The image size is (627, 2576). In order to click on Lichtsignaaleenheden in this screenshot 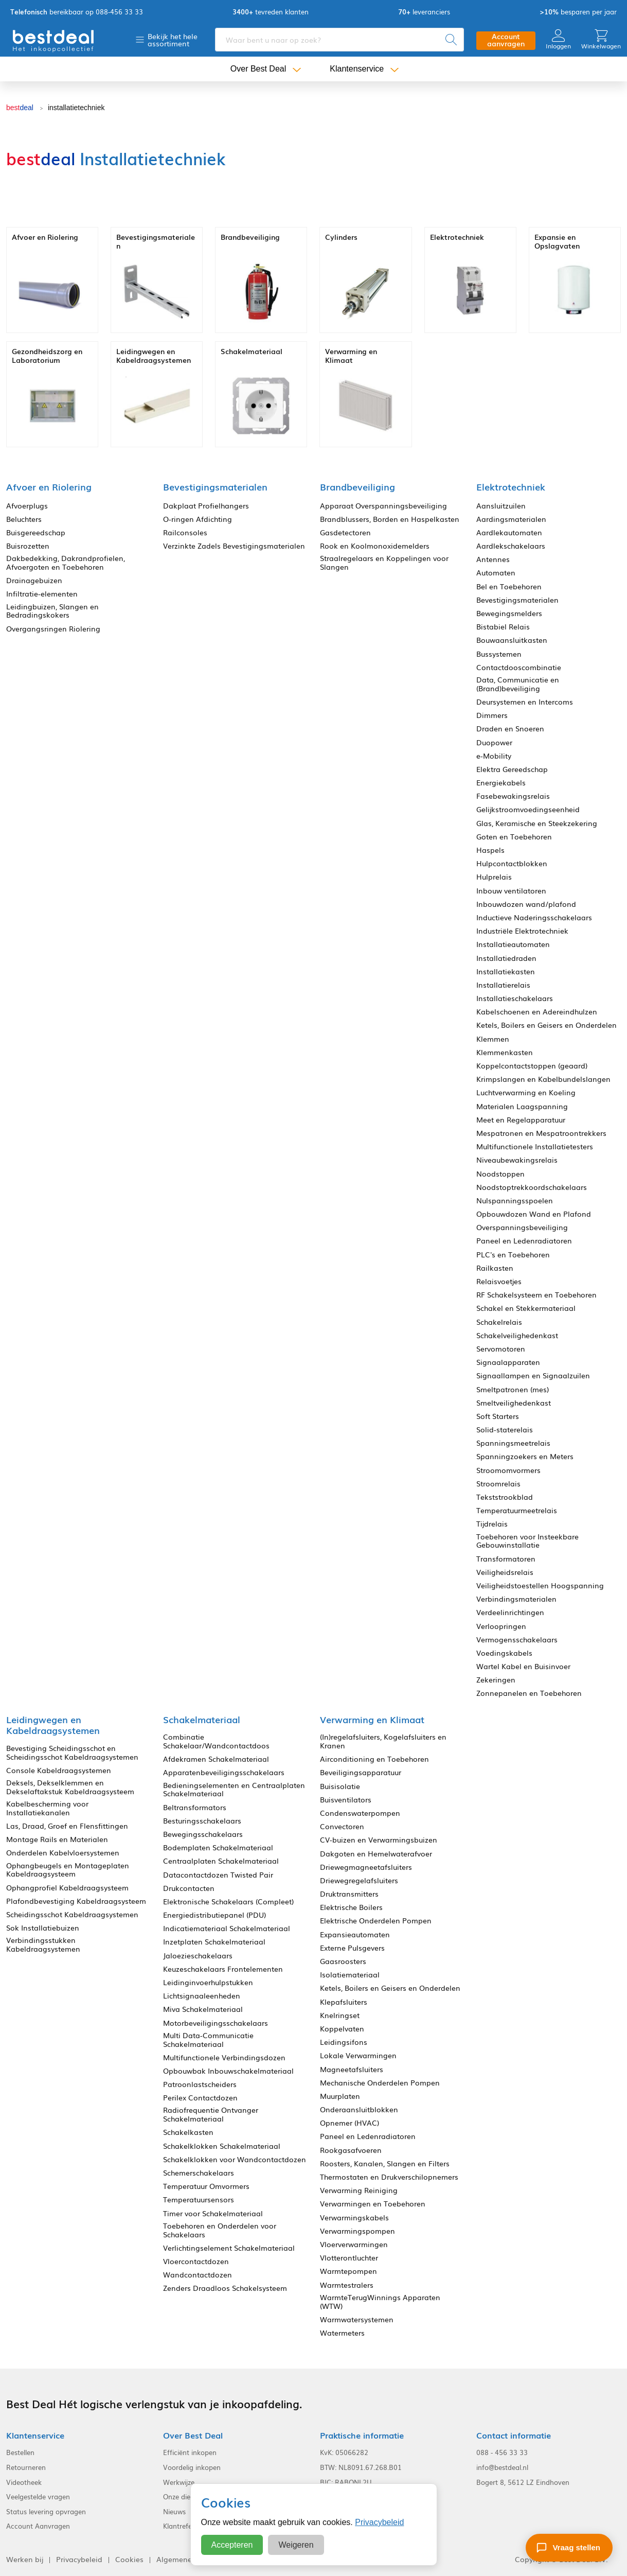, I will do `click(201, 1995)`.